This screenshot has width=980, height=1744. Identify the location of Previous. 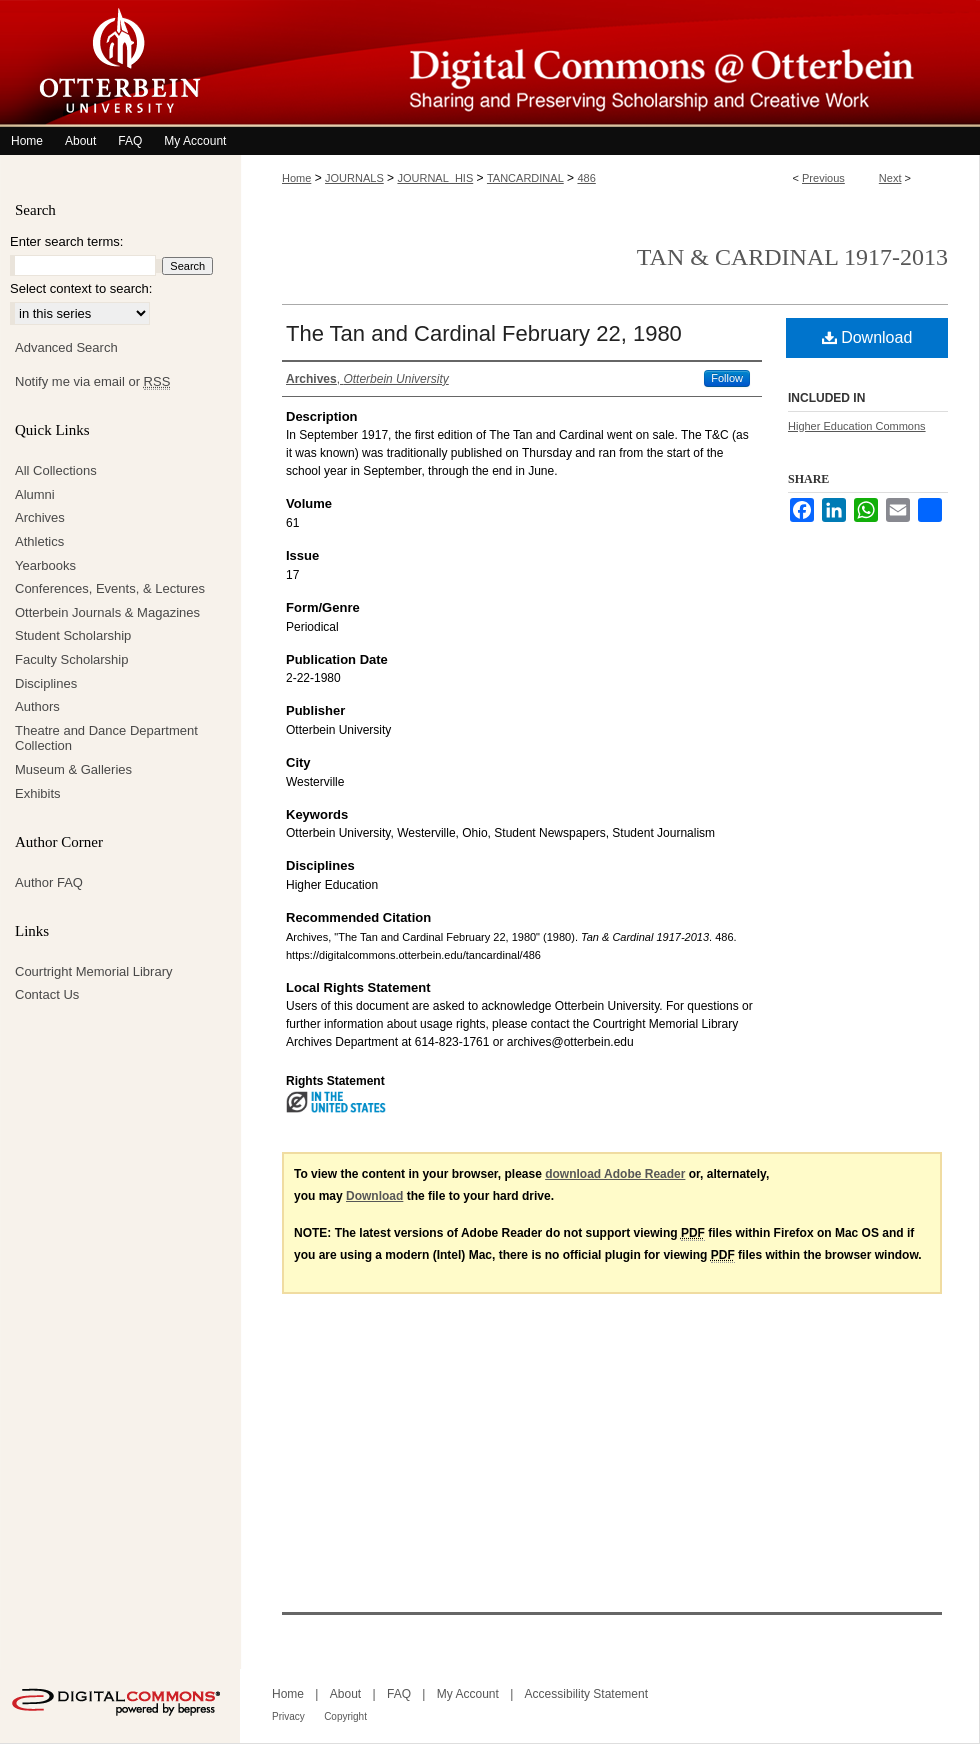
(823, 178).